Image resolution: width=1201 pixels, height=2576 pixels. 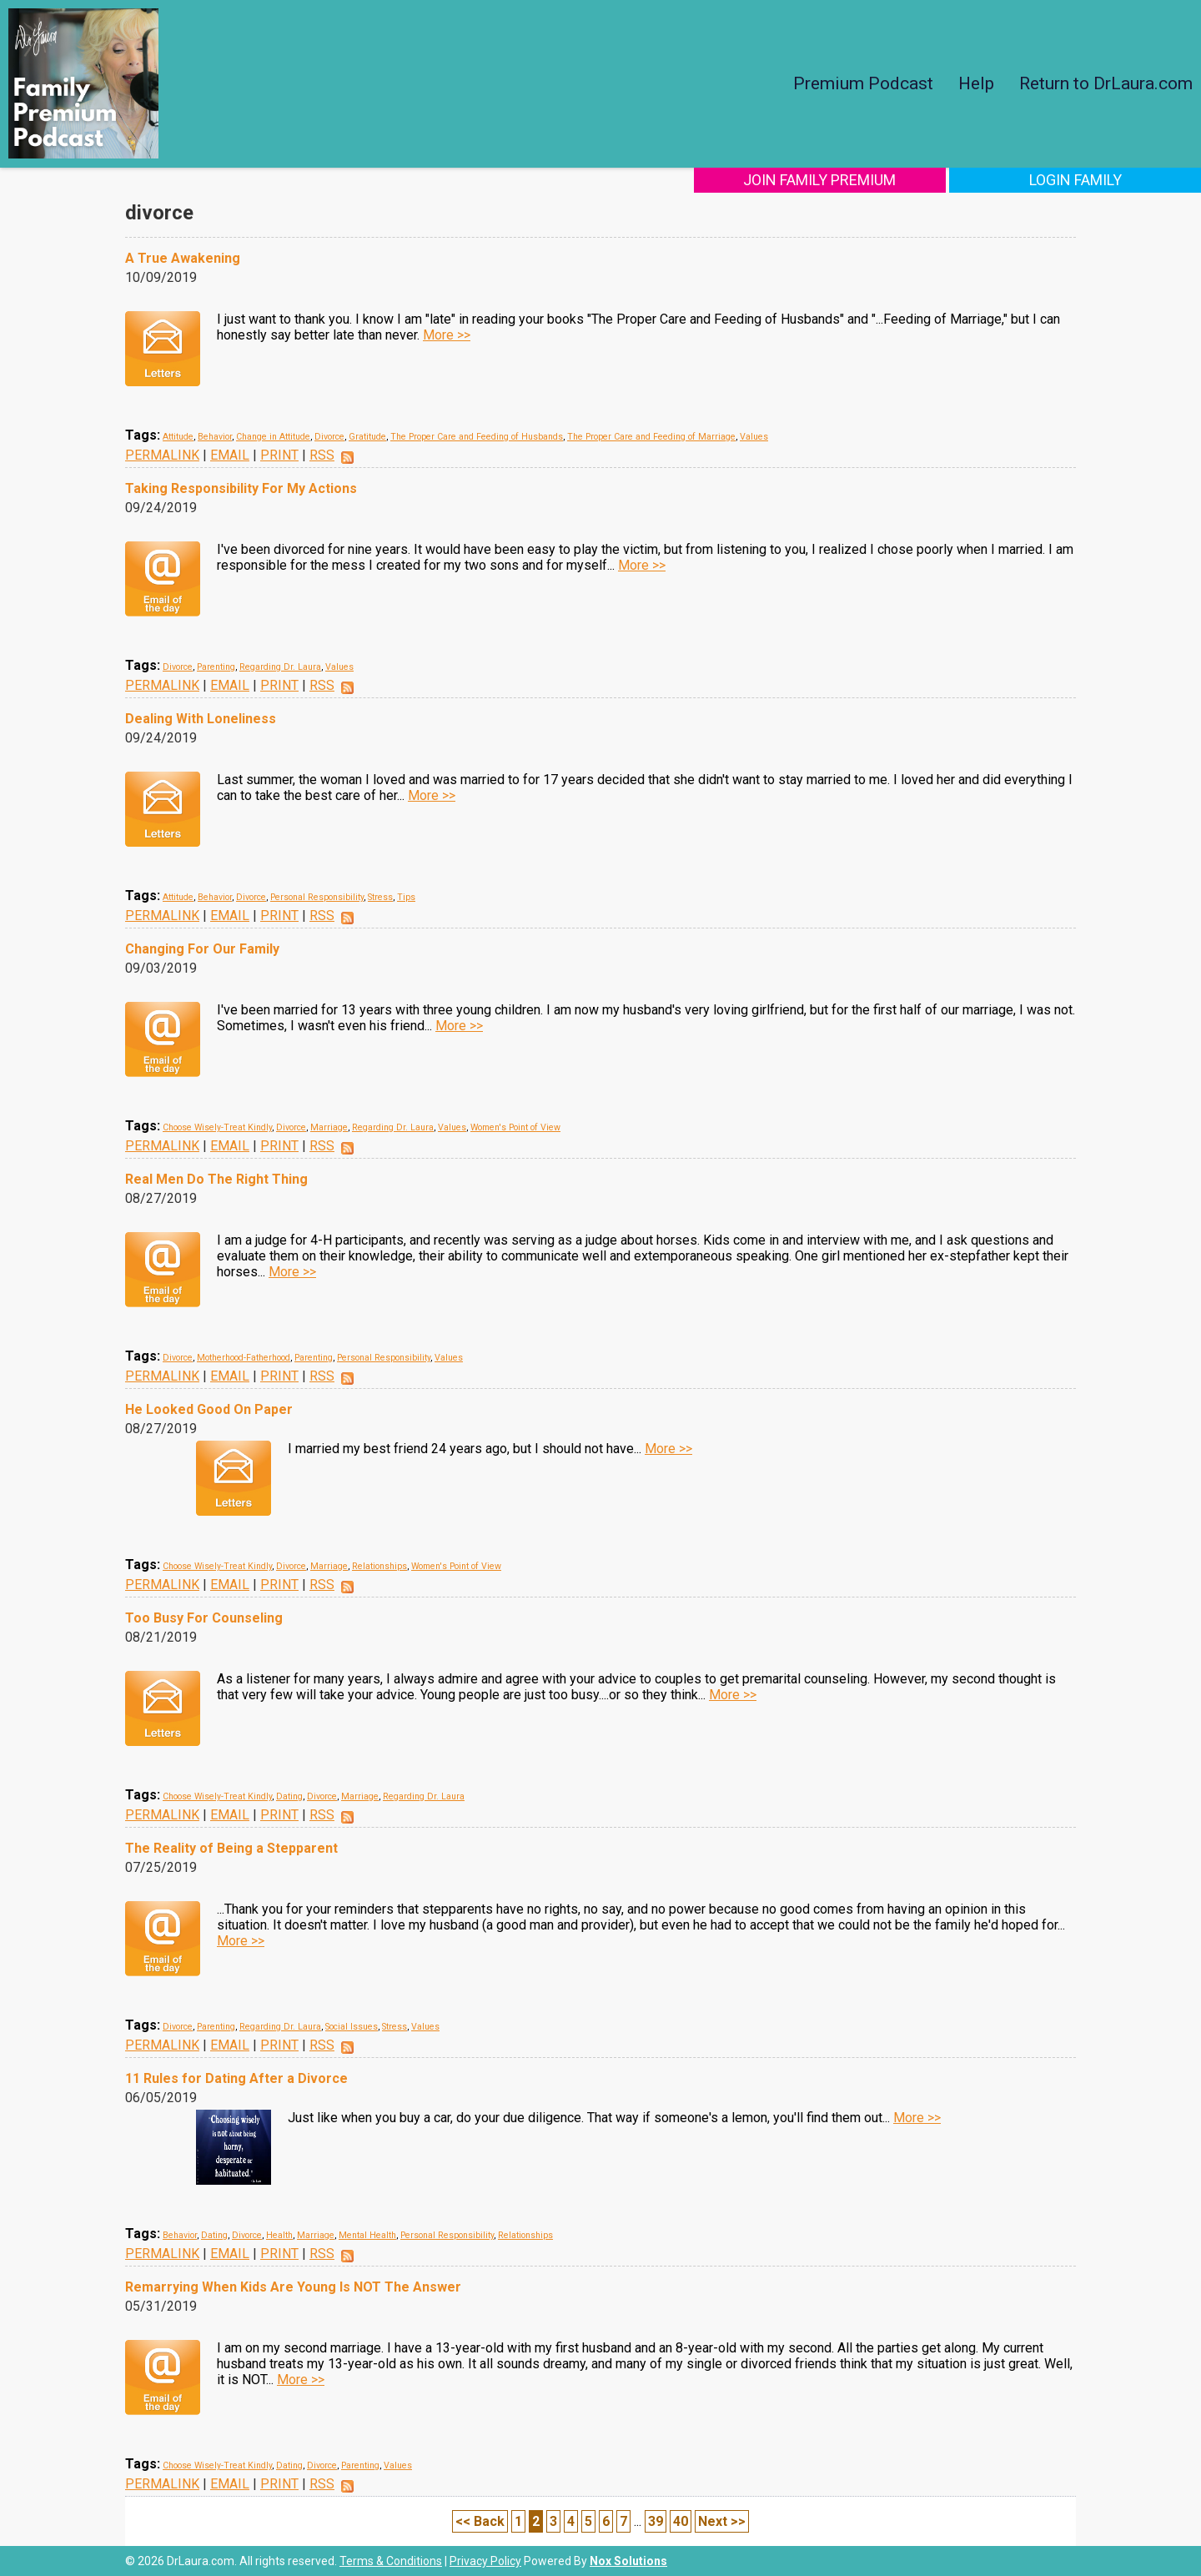 What do you see at coordinates (651, 436) in the screenshot?
I see `The Proper Care and Feeding of Marriage` at bounding box center [651, 436].